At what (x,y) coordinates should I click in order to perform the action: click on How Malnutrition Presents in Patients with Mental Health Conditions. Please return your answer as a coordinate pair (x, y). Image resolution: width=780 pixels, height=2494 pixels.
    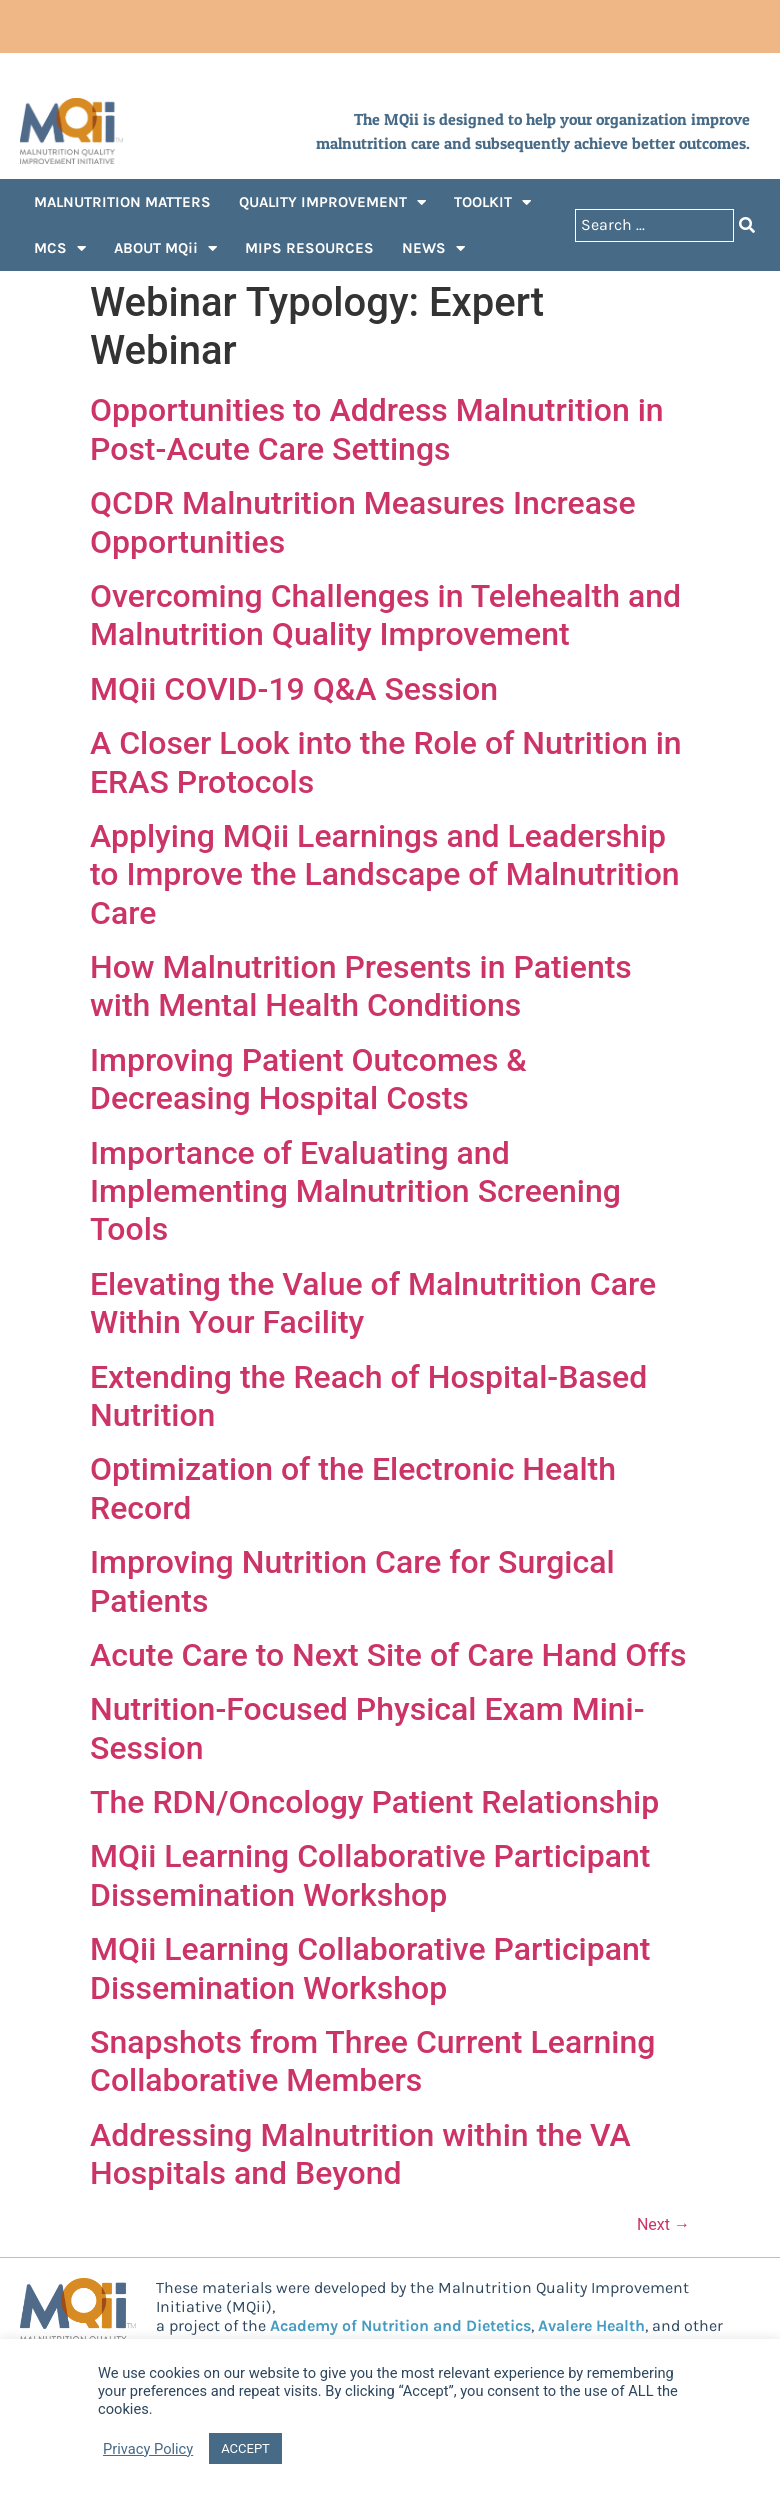
    Looking at the image, I should click on (361, 986).